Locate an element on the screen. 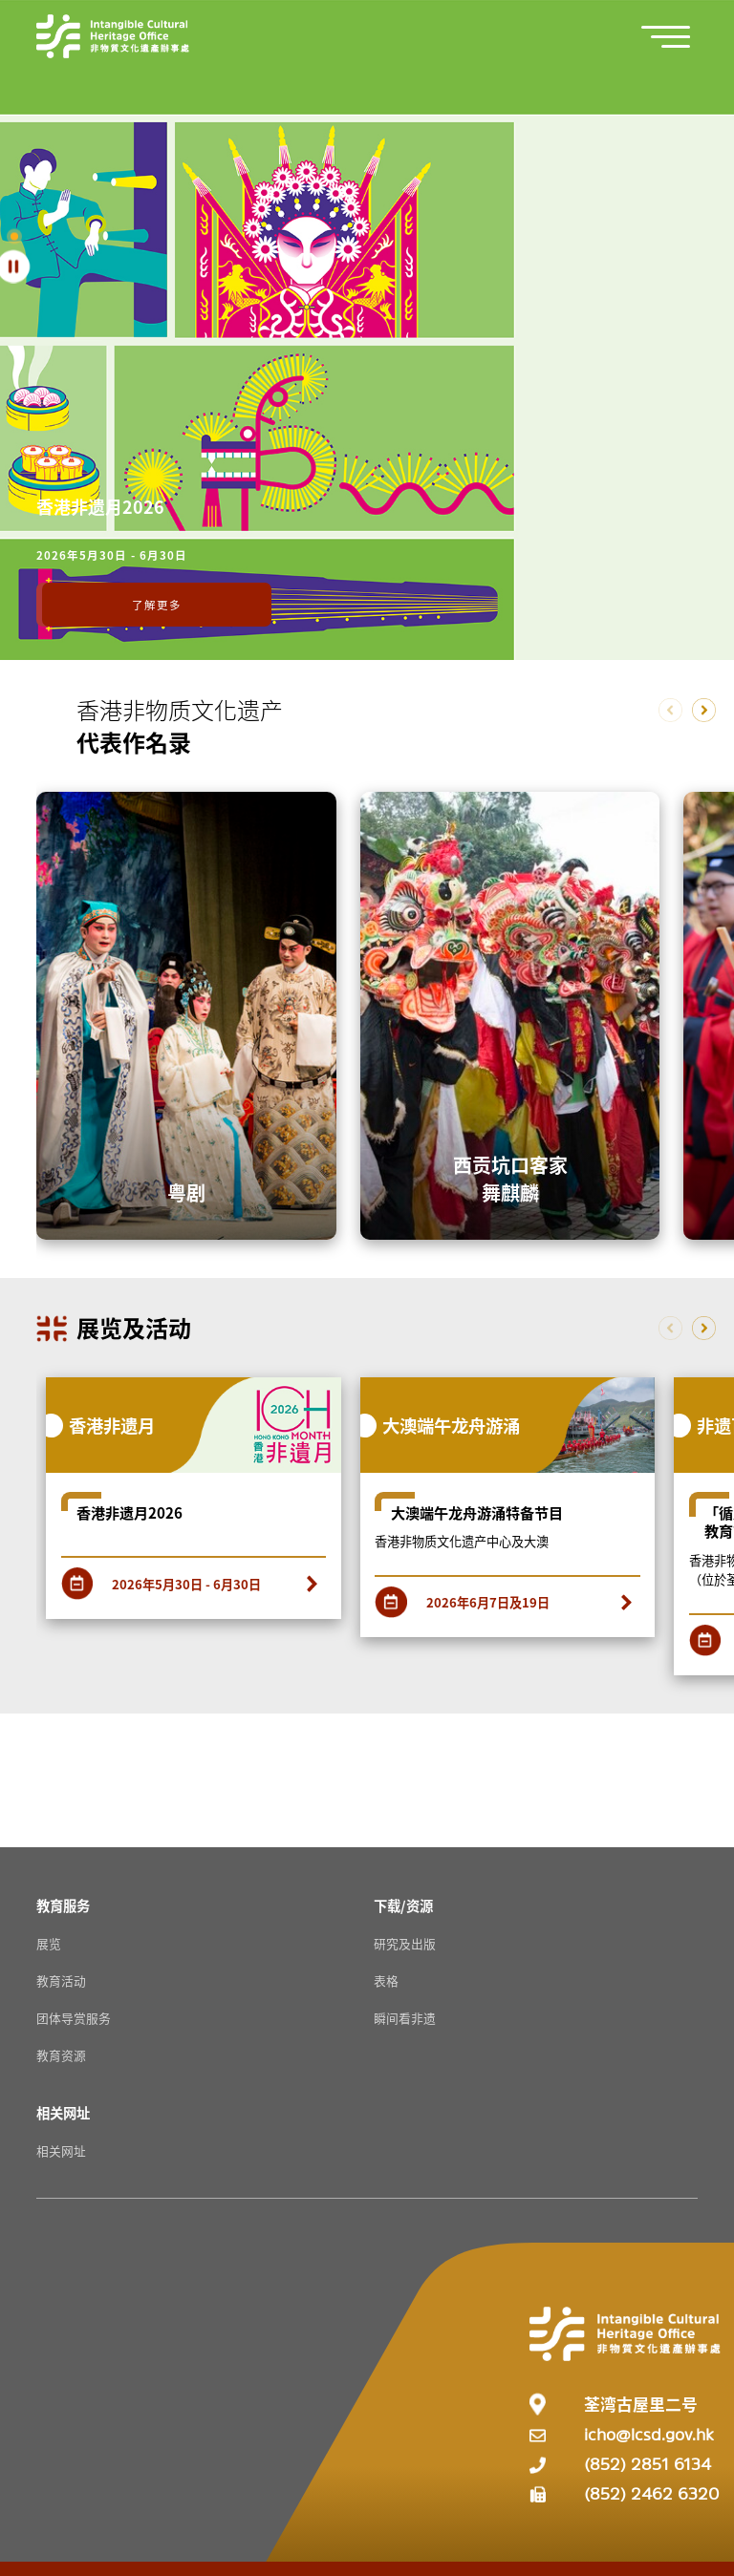  [2026年5月30日 - 6月30日] is located at coordinates (194, 1577).